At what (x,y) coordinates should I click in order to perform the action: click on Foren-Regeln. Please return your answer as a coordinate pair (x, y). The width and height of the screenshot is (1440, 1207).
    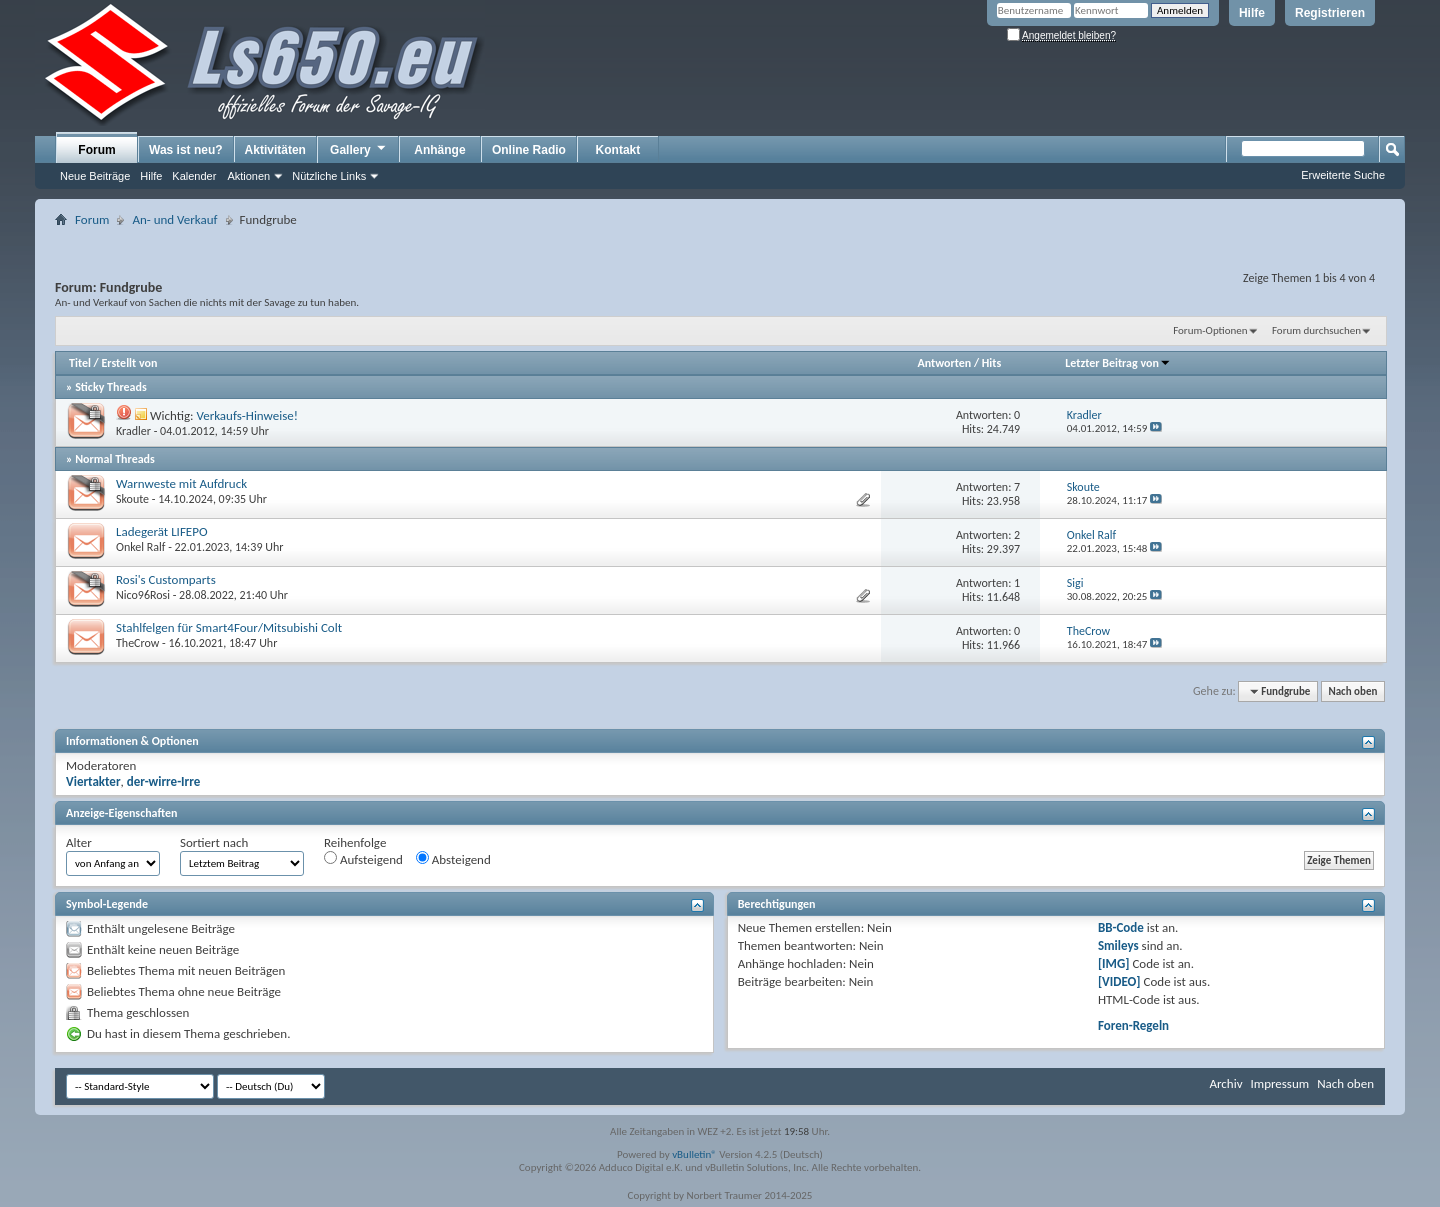
    Looking at the image, I should click on (1133, 1025).